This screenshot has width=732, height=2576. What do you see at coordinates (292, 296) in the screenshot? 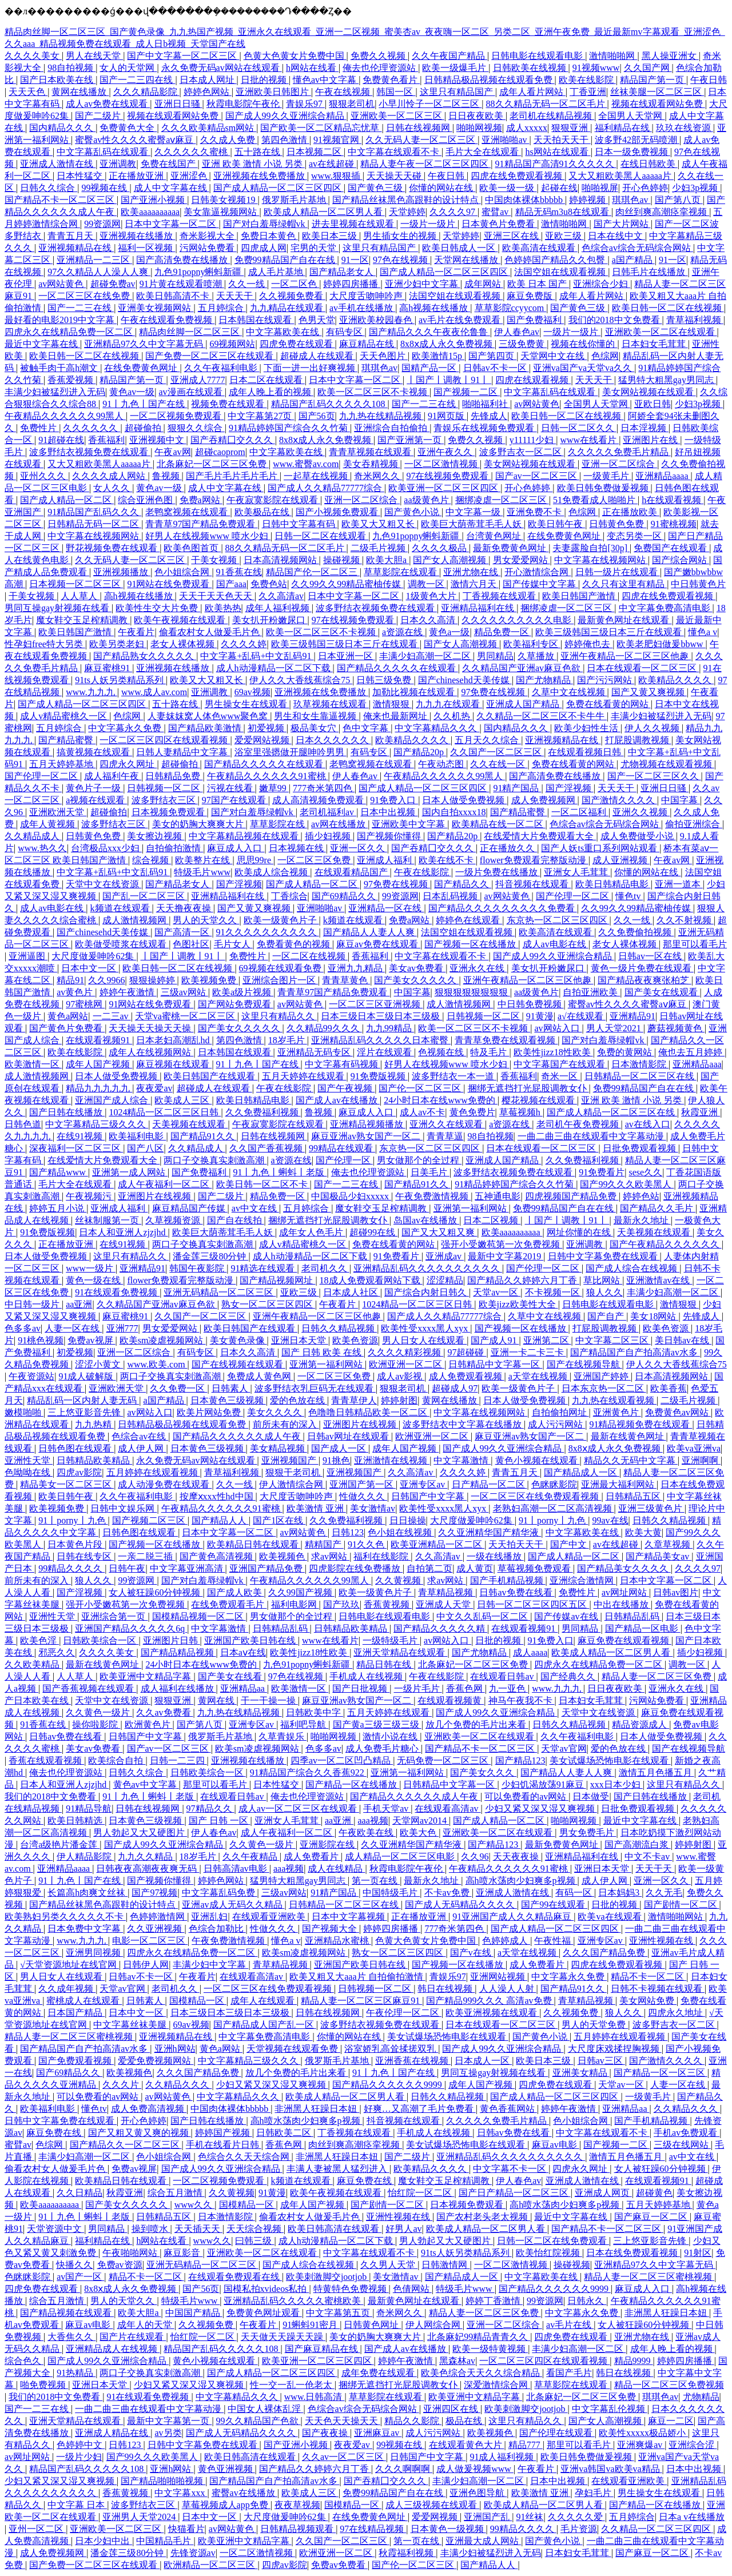
I see `久久视频免费看` at bounding box center [292, 296].